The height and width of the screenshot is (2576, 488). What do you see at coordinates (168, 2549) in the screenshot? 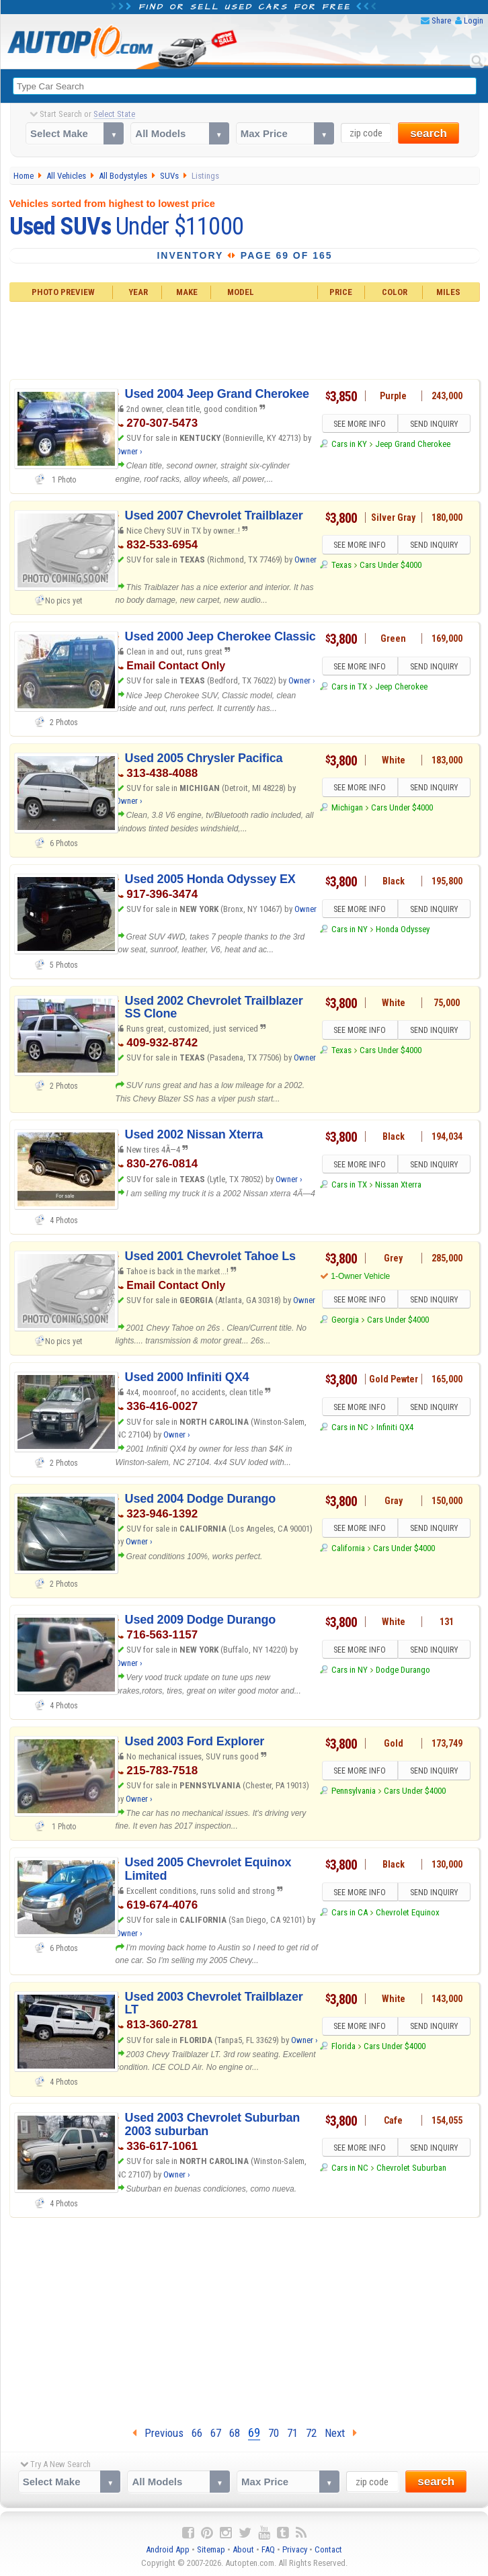
I see `Android App` at bounding box center [168, 2549].